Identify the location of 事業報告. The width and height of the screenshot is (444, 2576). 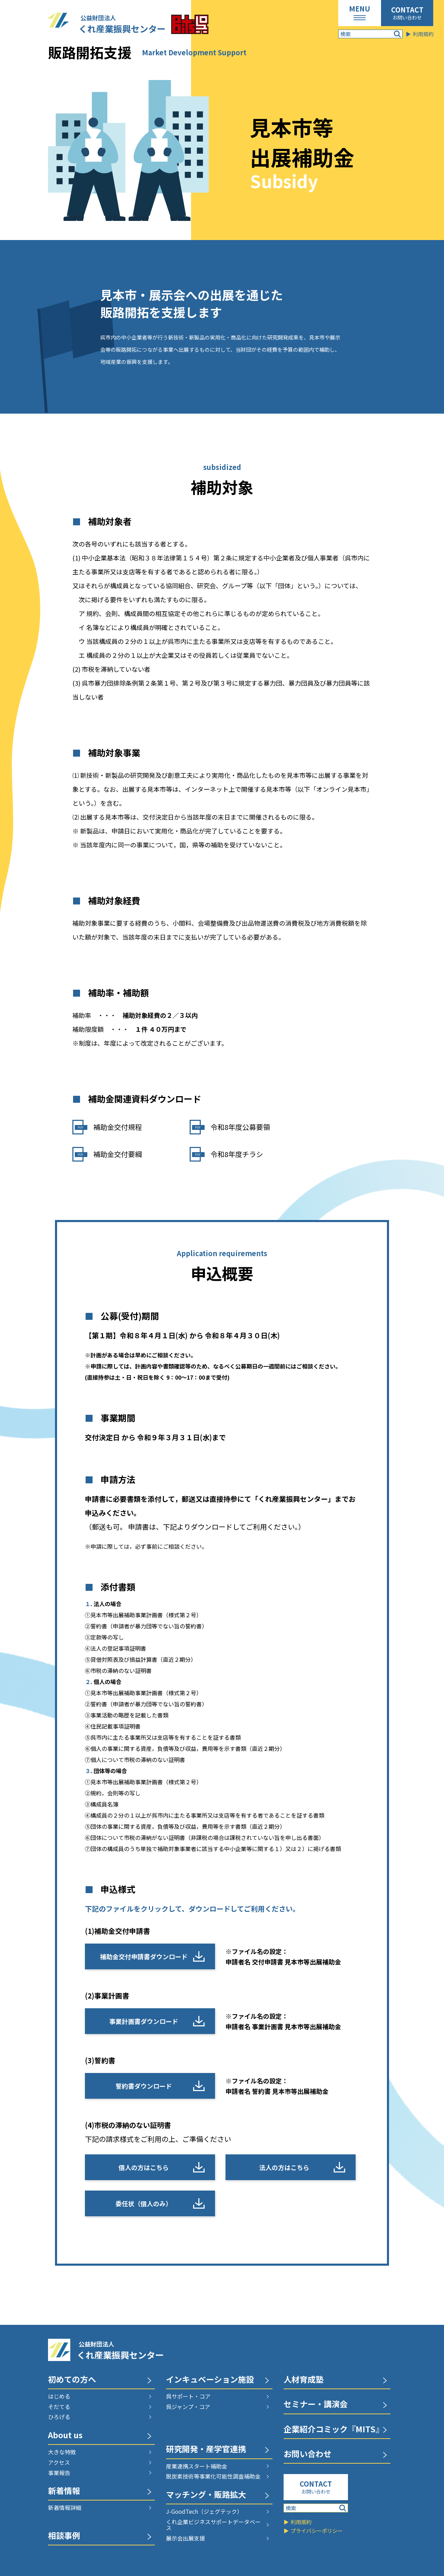
(59, 2473).